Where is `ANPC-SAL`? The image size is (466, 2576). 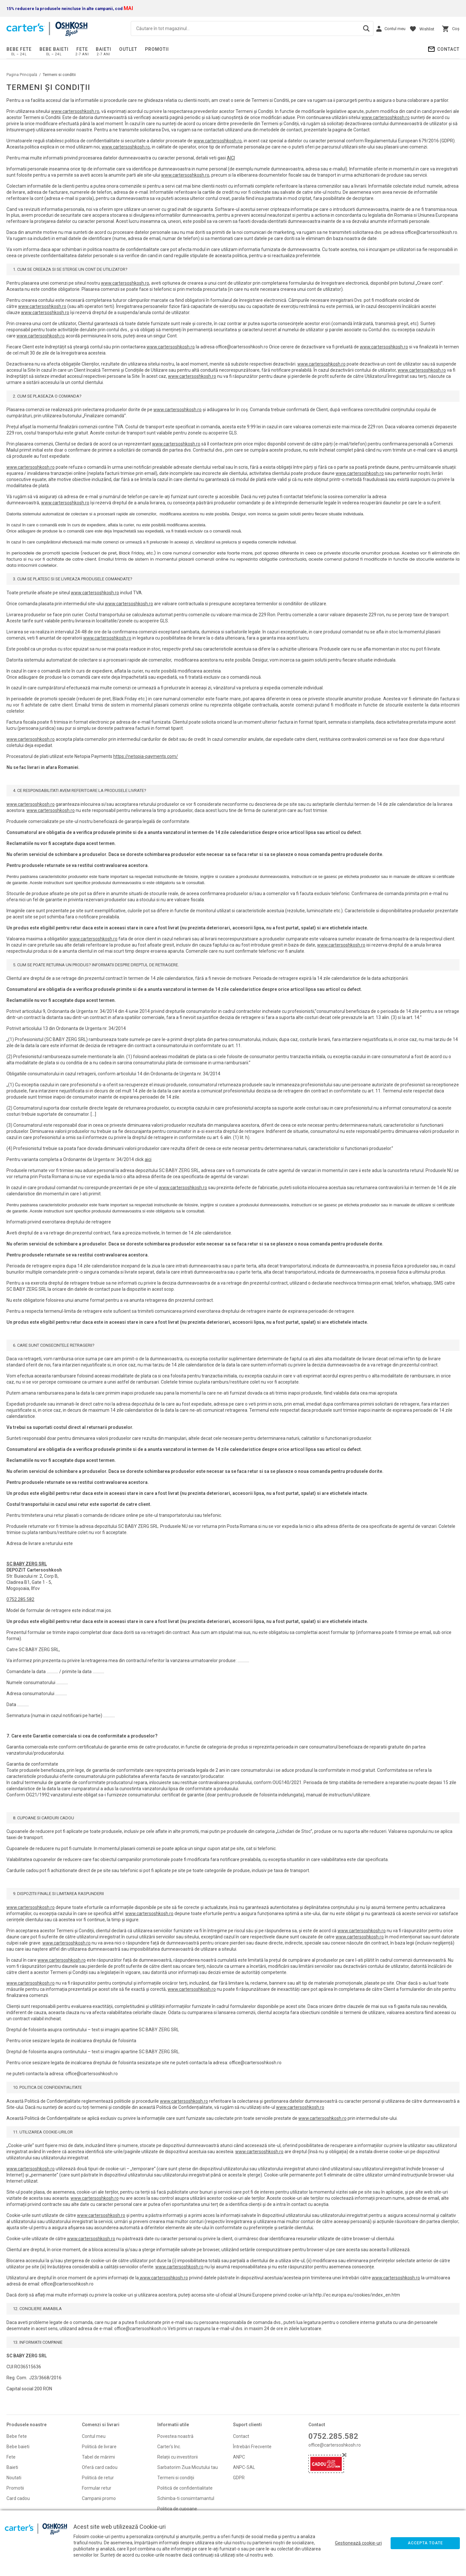
ANPC-SAL is located at coordinates (244, 2467).